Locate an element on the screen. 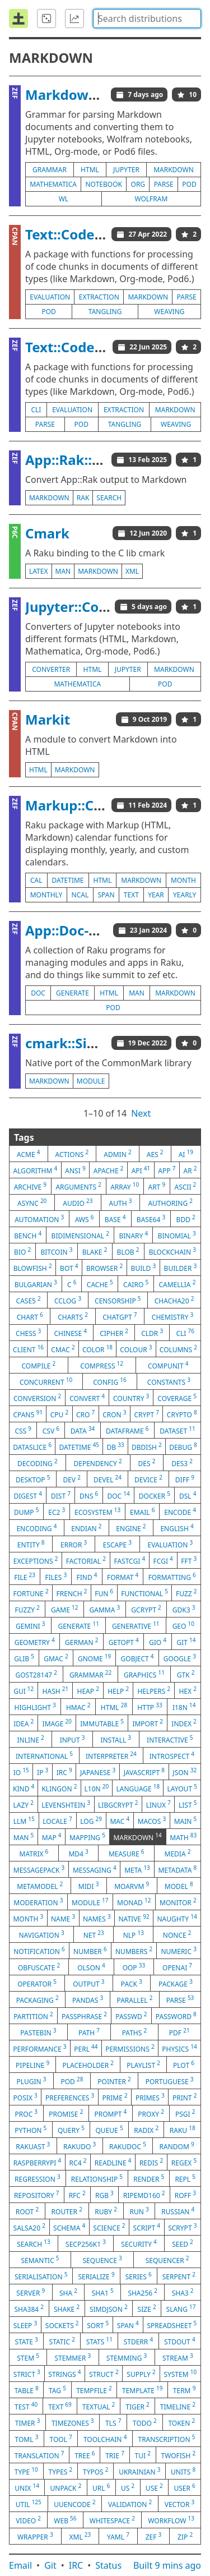 The image size is (210, 2576). interactive is located at coordinates (170, 1739).